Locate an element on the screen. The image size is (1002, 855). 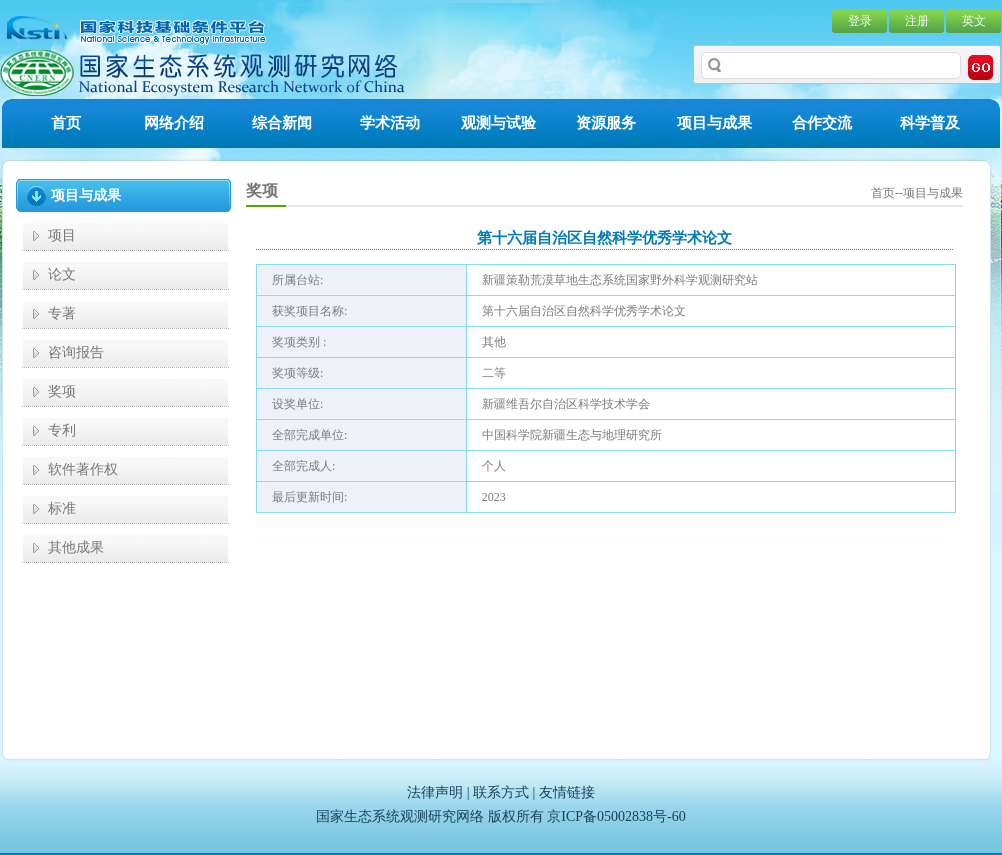
登录 is located at coordinates (860, 21).